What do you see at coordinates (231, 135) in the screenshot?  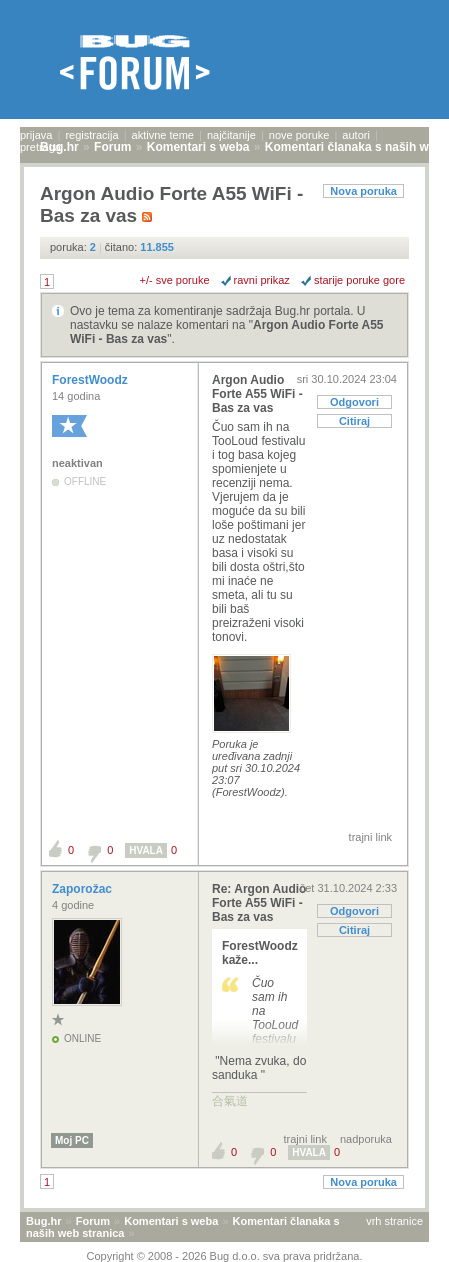 I see `najčitanije` at bounding box center [231, 135].